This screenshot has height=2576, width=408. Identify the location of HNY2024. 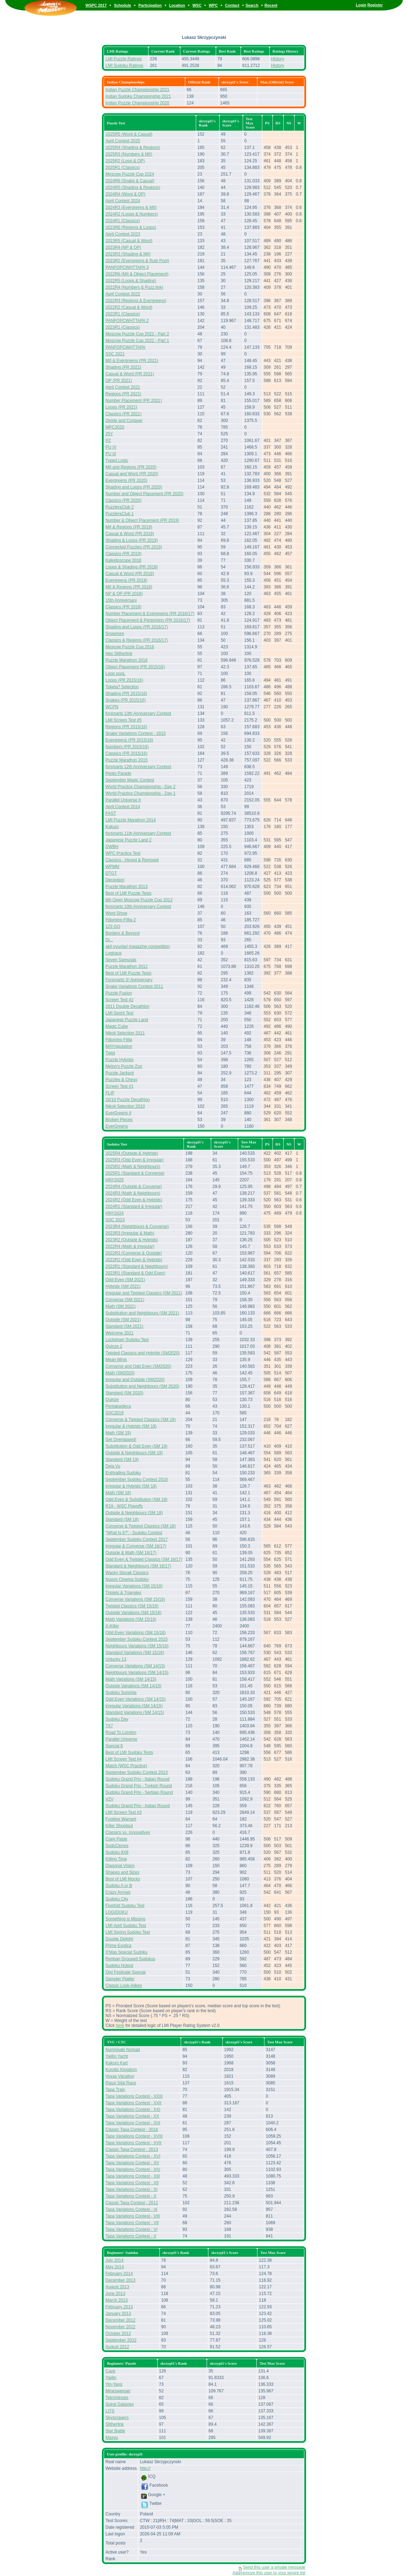
(114, 1213).